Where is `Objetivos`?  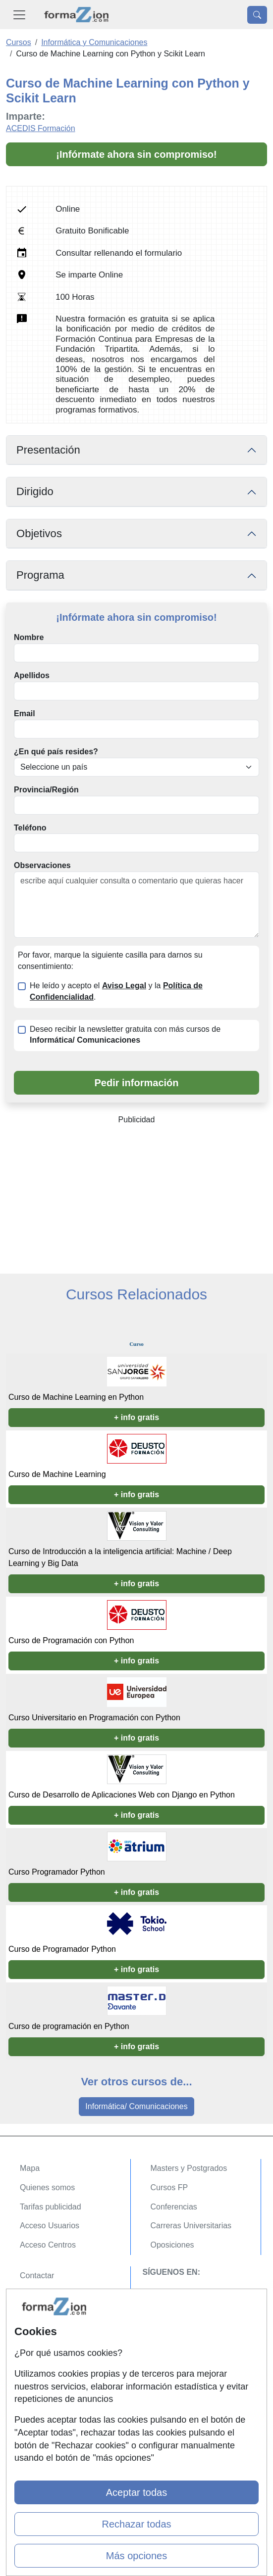
Objetivos is located at coordinates (39, 533).